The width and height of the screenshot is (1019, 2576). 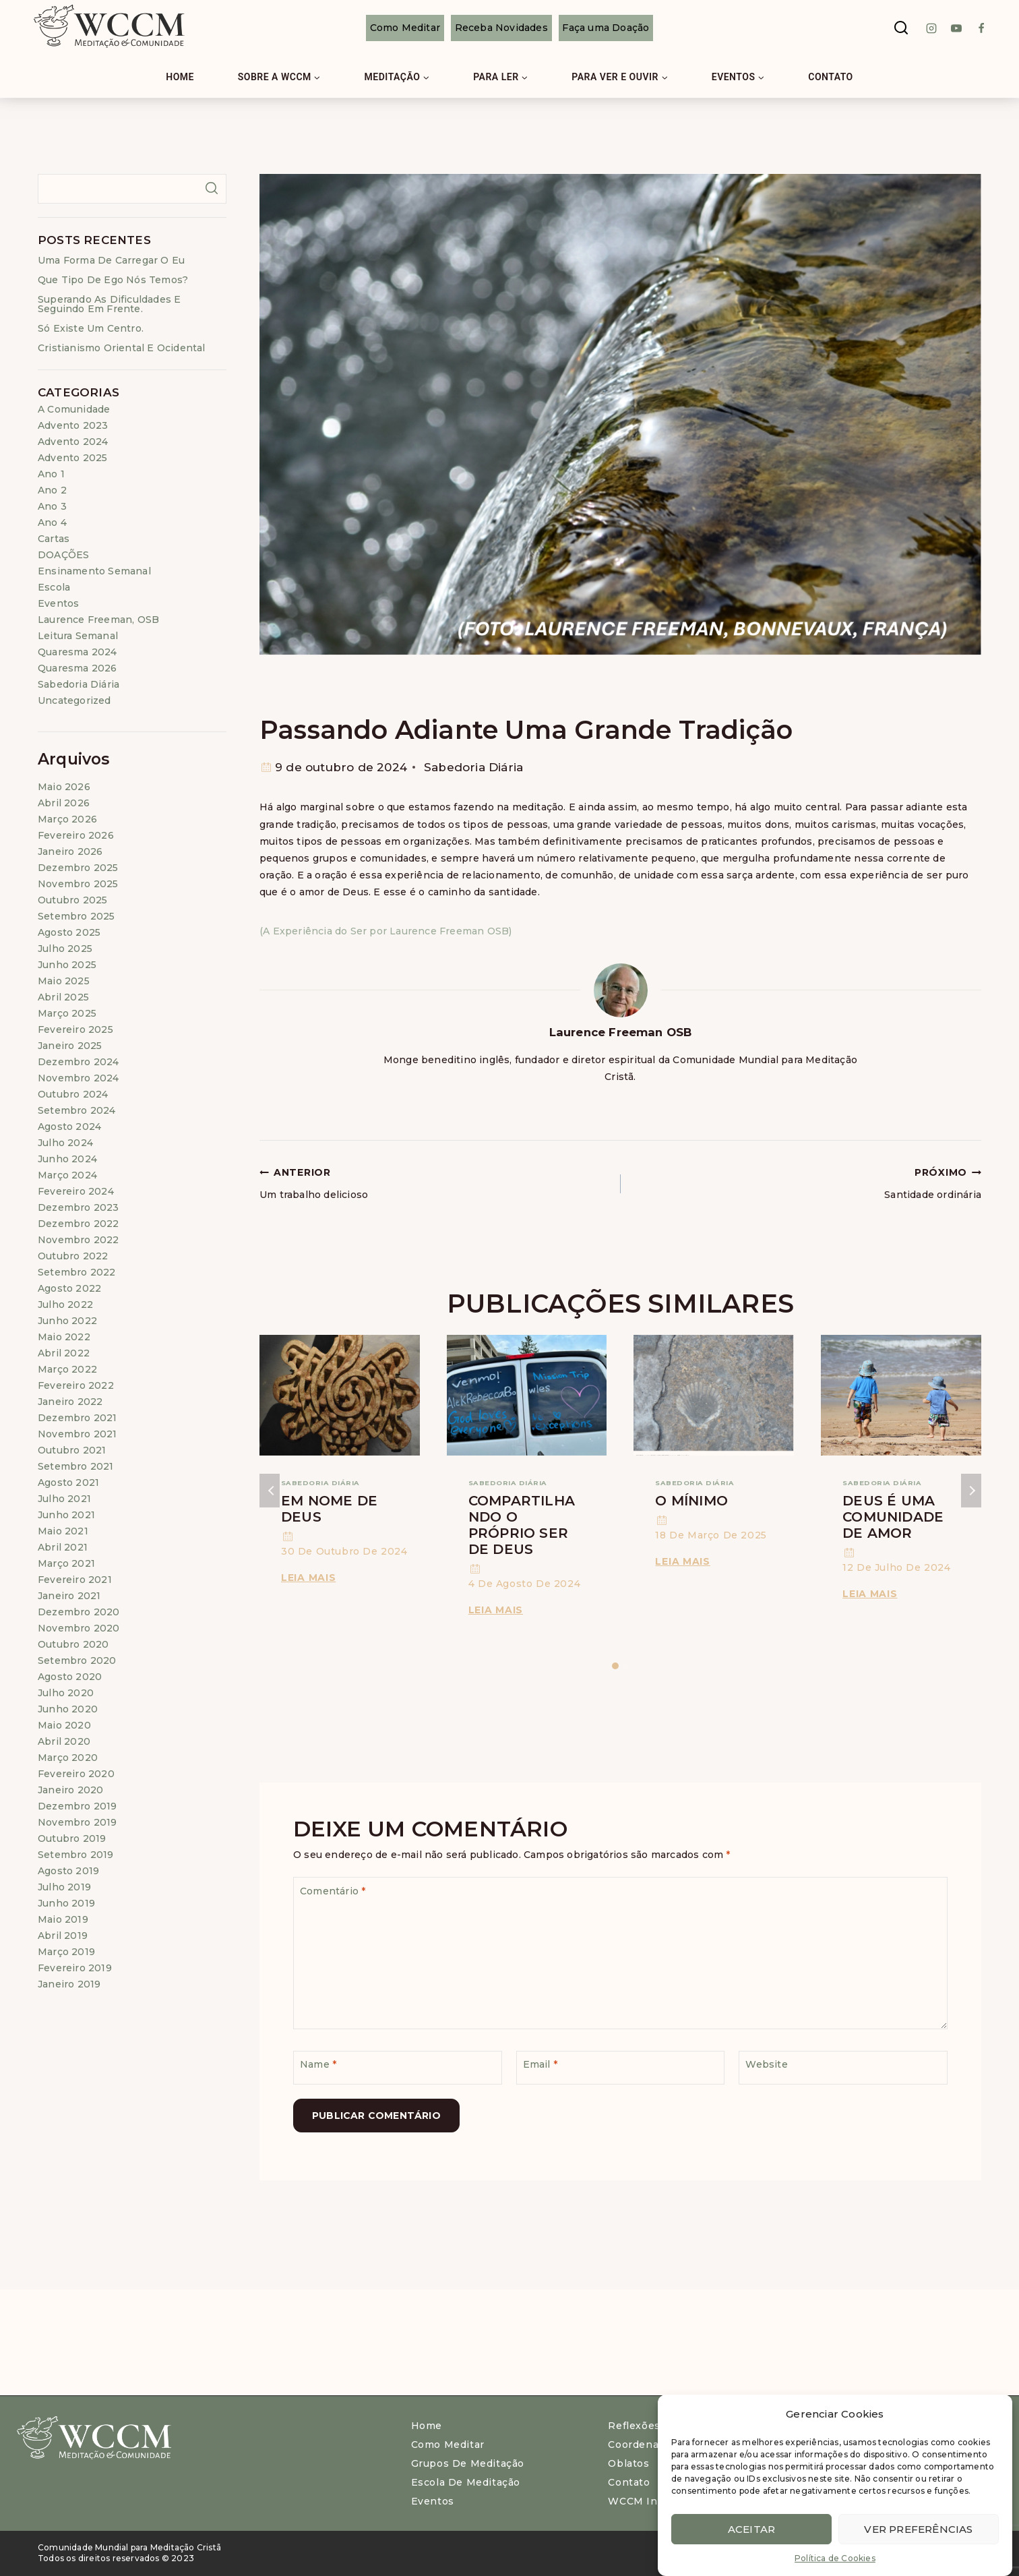 I want to click on Ano 4, so click(x=52, y=522).